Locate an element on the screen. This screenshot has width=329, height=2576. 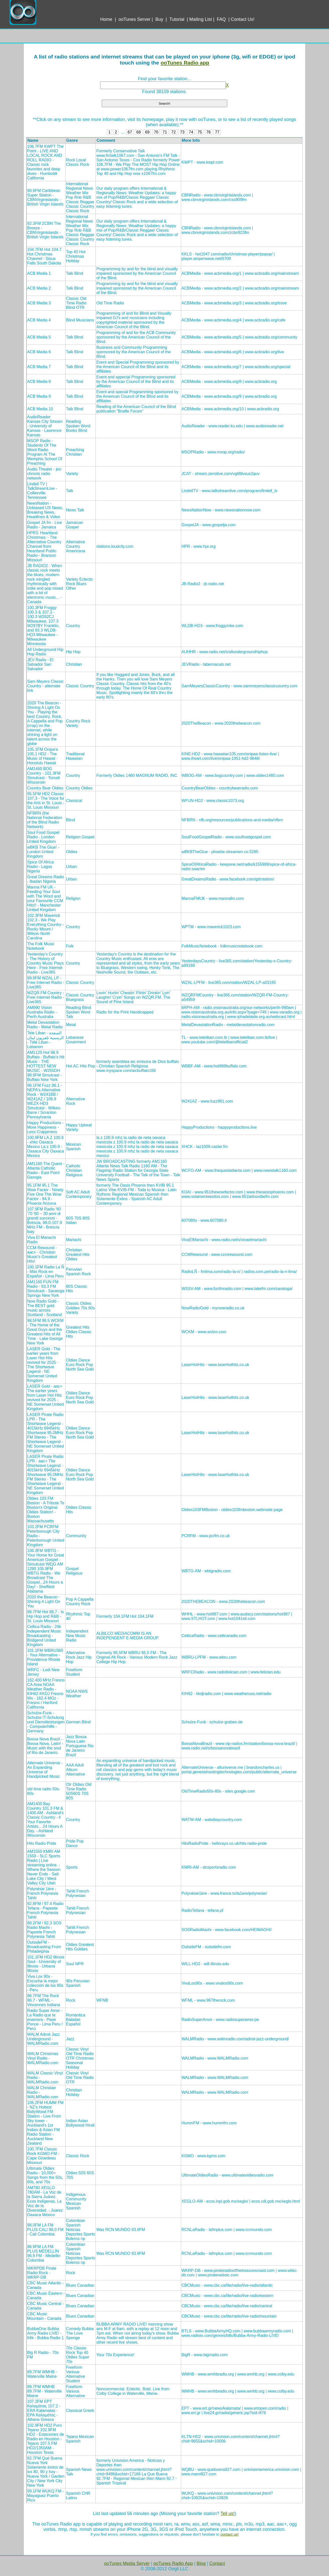
Mailing List is located at coordinates (200, 19).